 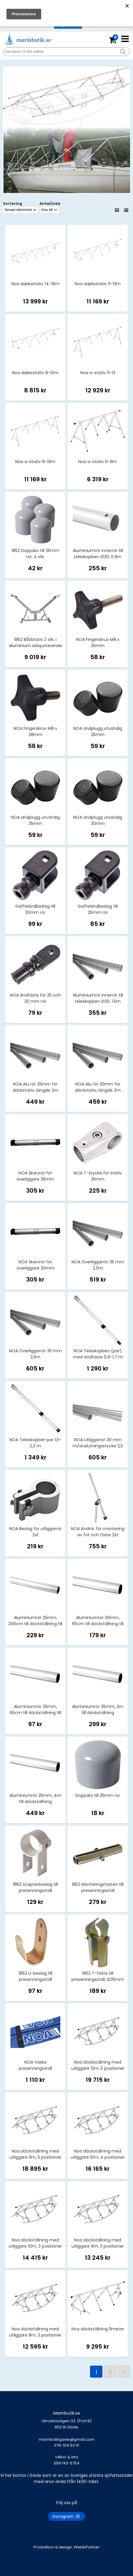 I want to click on Instagram, so click(x=67, y=2516).